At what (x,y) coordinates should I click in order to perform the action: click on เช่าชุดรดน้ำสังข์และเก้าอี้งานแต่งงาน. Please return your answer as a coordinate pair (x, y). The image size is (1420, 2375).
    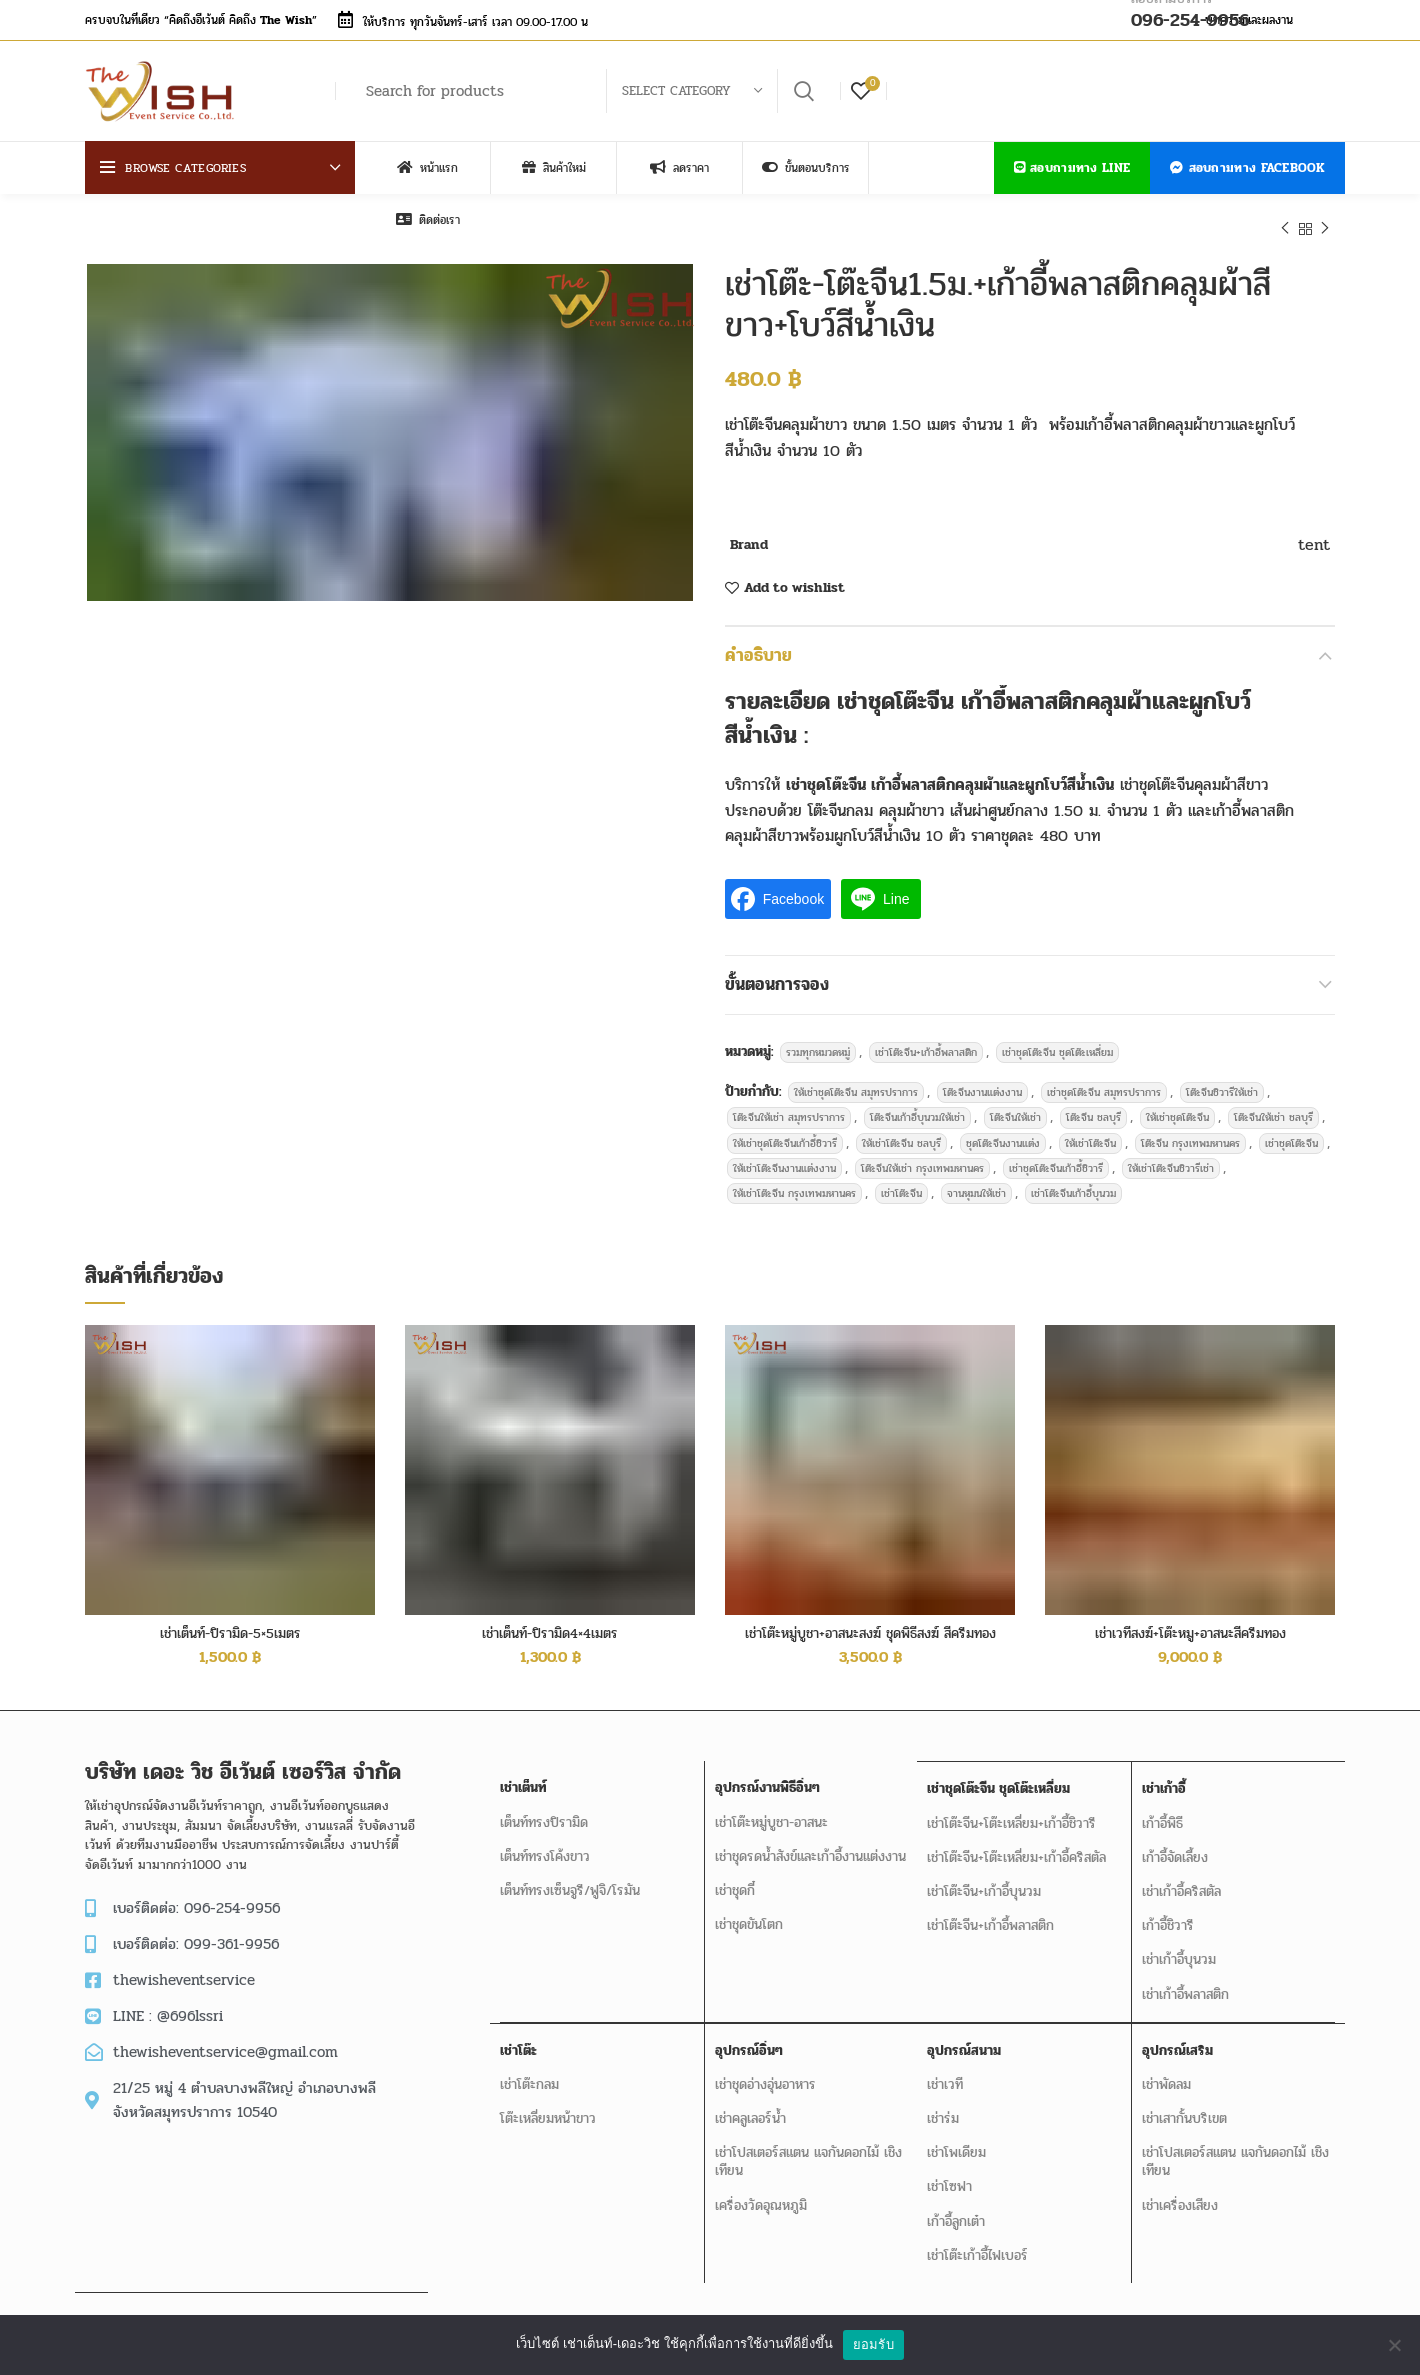
    Looking at the image, I should click on (809, 1845).